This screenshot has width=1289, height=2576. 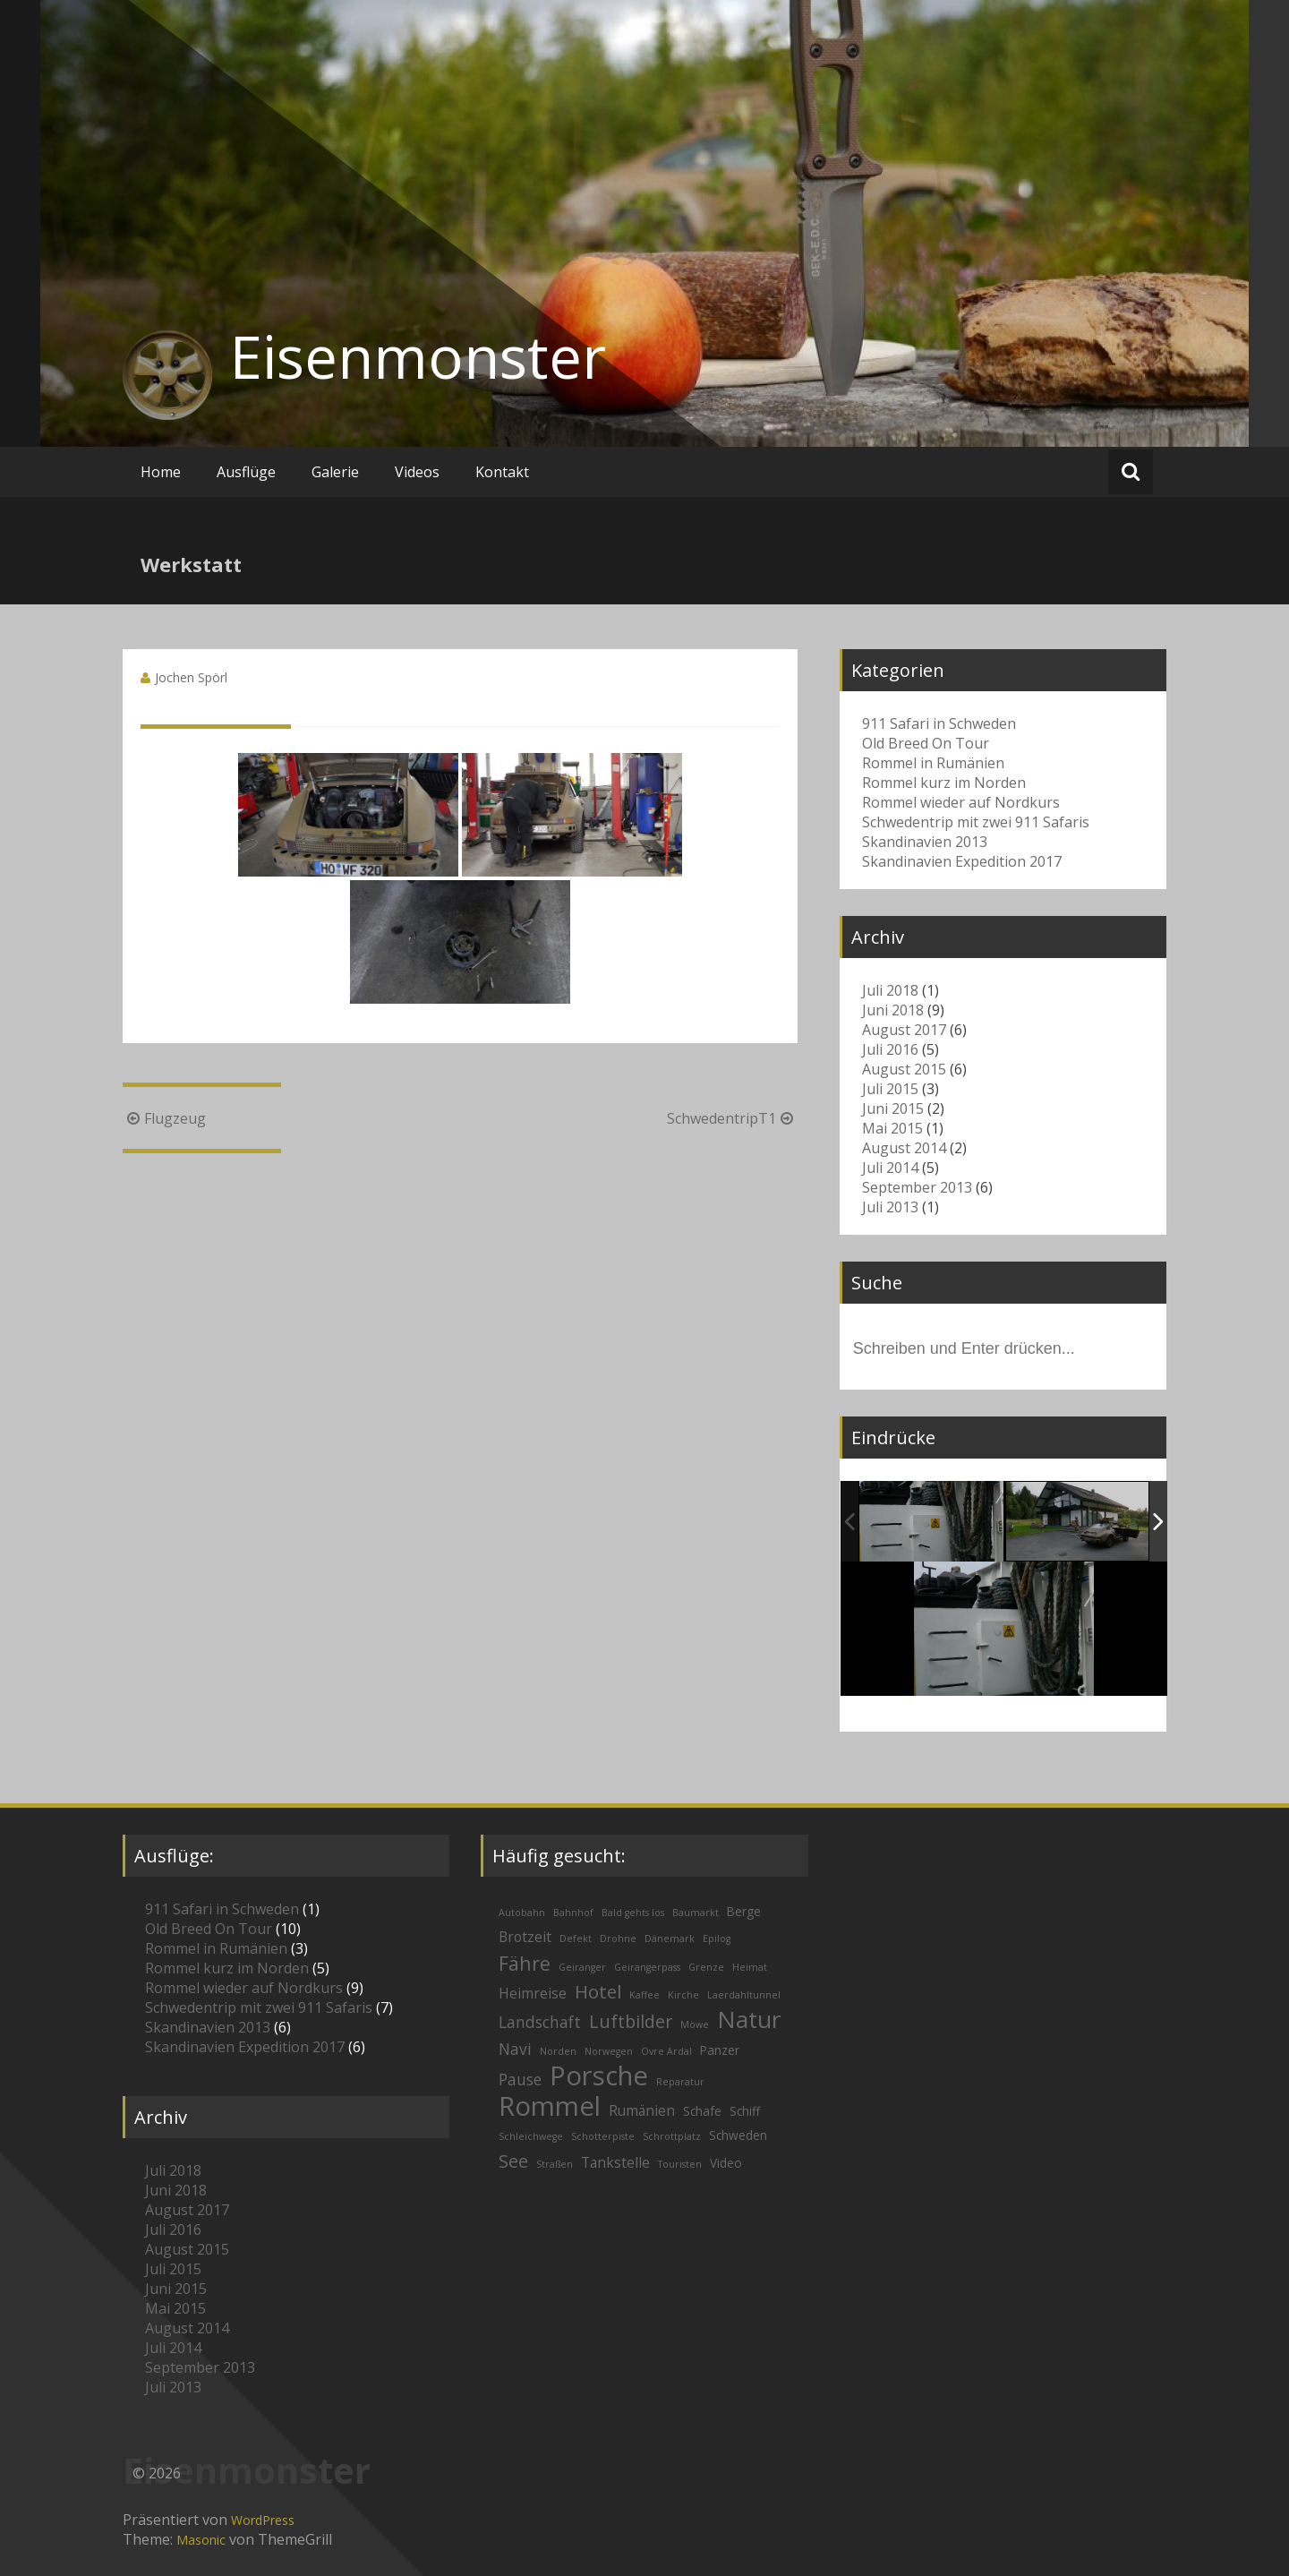 I want to click on September 2013, so click(x=917, y=1187).